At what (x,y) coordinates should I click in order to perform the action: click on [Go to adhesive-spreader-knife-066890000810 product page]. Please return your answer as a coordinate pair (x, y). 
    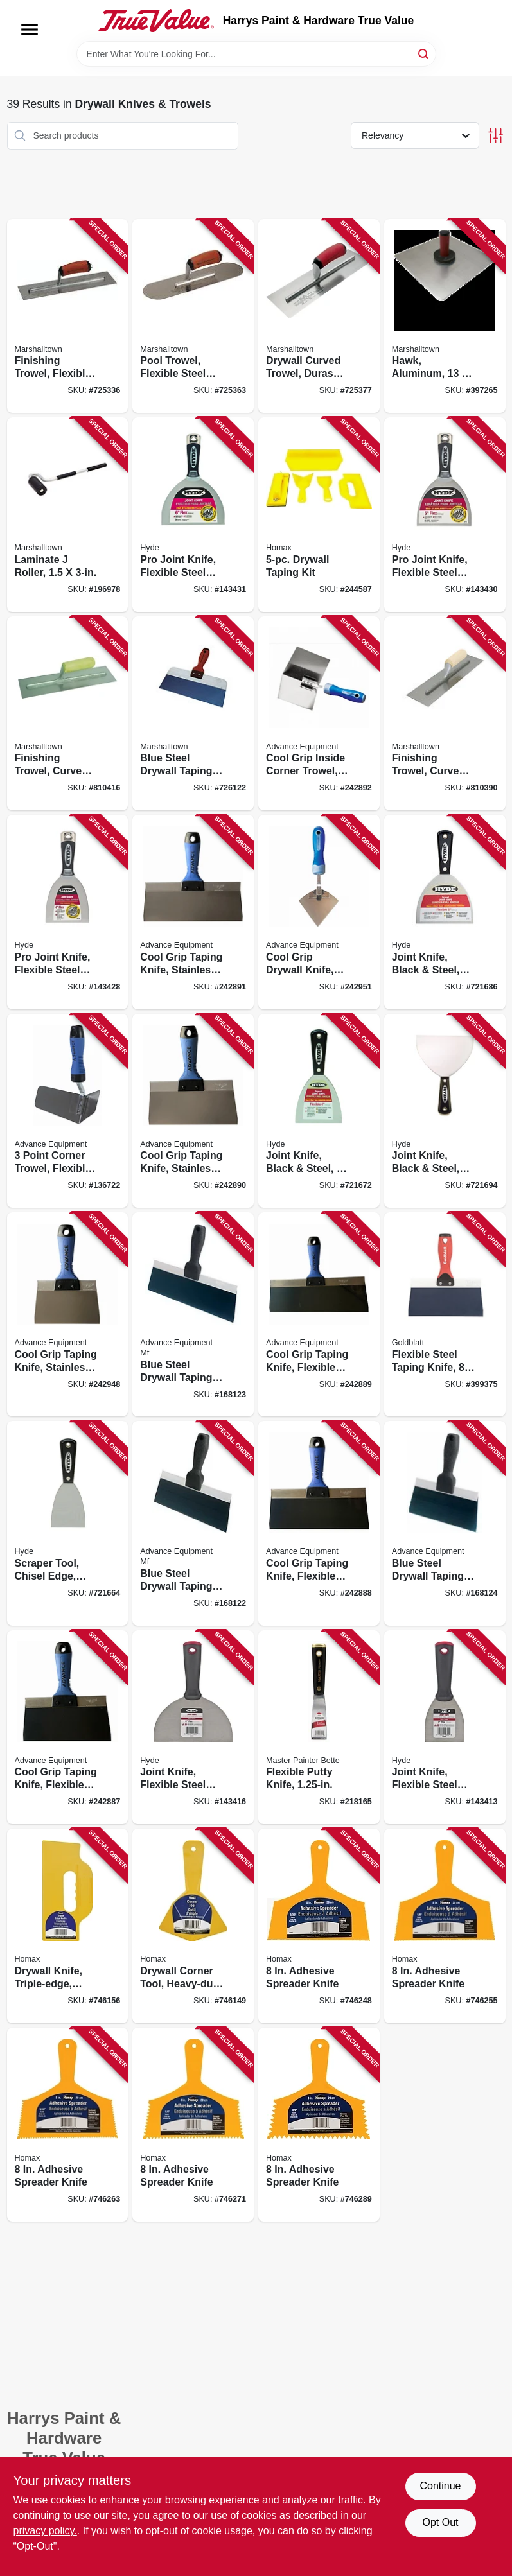
    Looking at the image, I should click on (319, 1926).